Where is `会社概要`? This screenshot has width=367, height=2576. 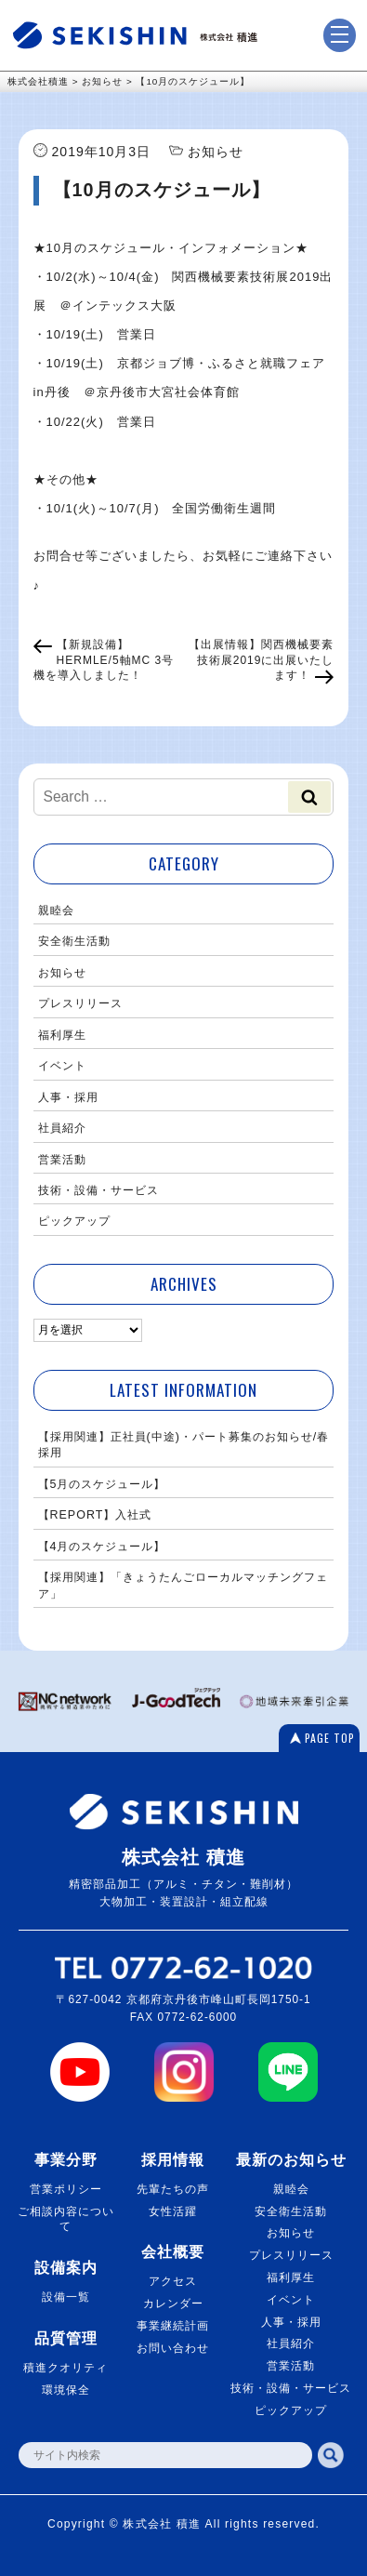
会社概要 is located at coordinates (172, 2252).